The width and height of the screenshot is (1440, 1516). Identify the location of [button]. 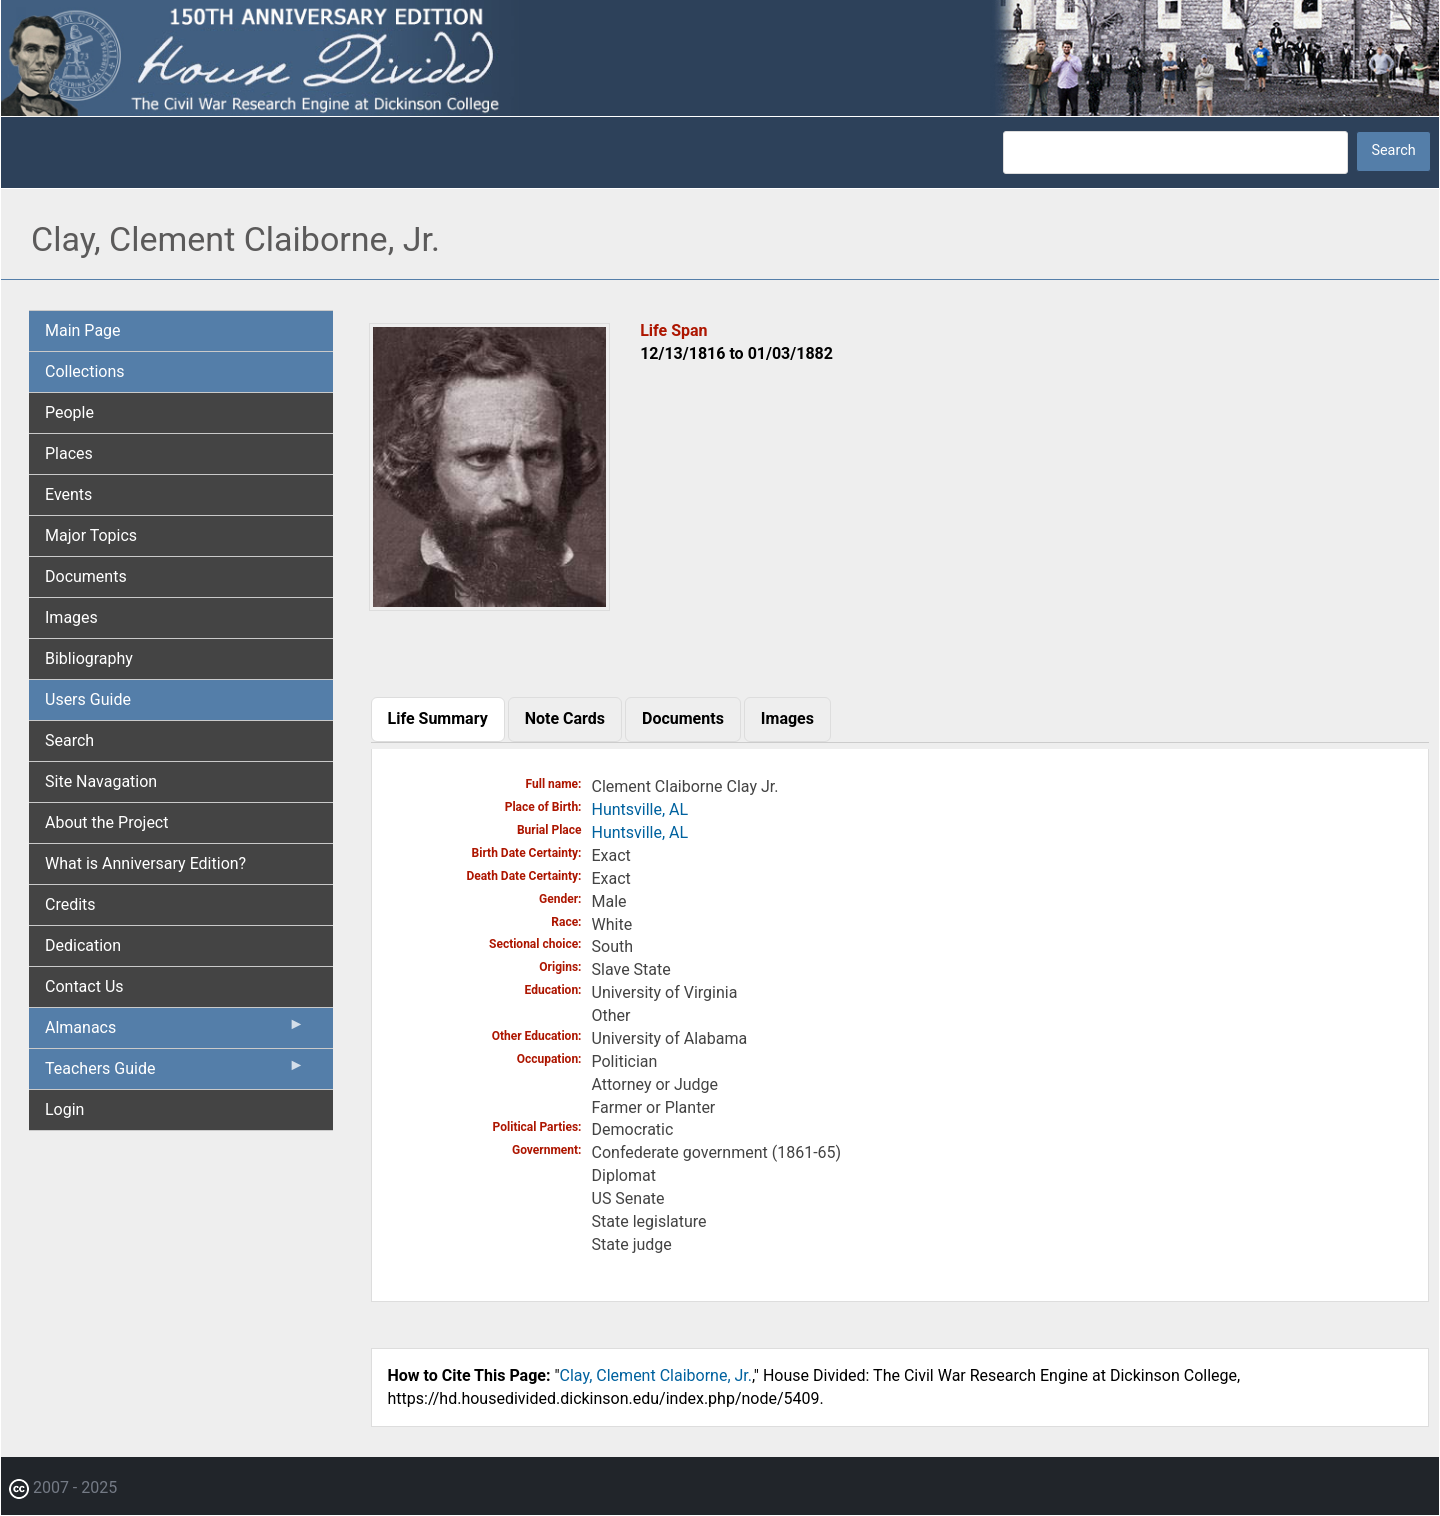
(490, 603).